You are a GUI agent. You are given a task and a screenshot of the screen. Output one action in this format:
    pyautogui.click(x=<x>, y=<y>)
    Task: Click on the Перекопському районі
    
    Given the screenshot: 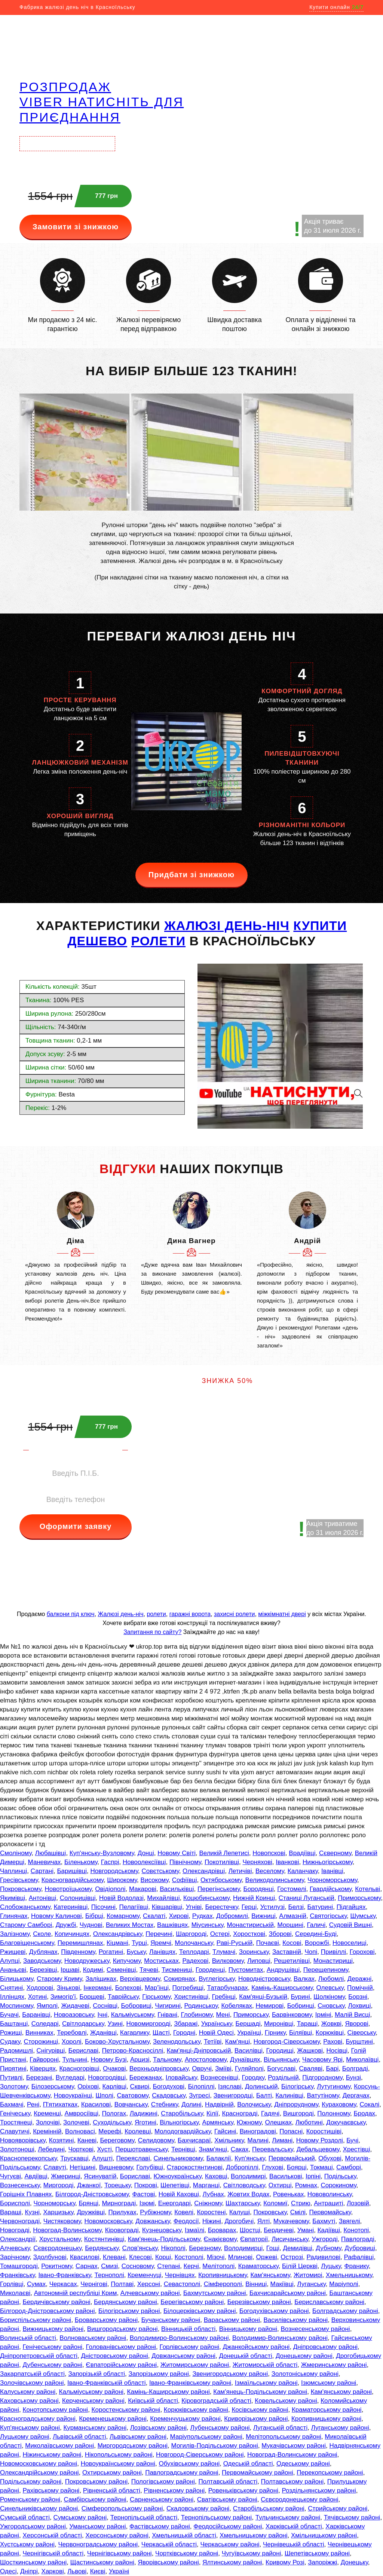 What is the action you would take?
    pyautogui.click(x=330, y=2472)
    